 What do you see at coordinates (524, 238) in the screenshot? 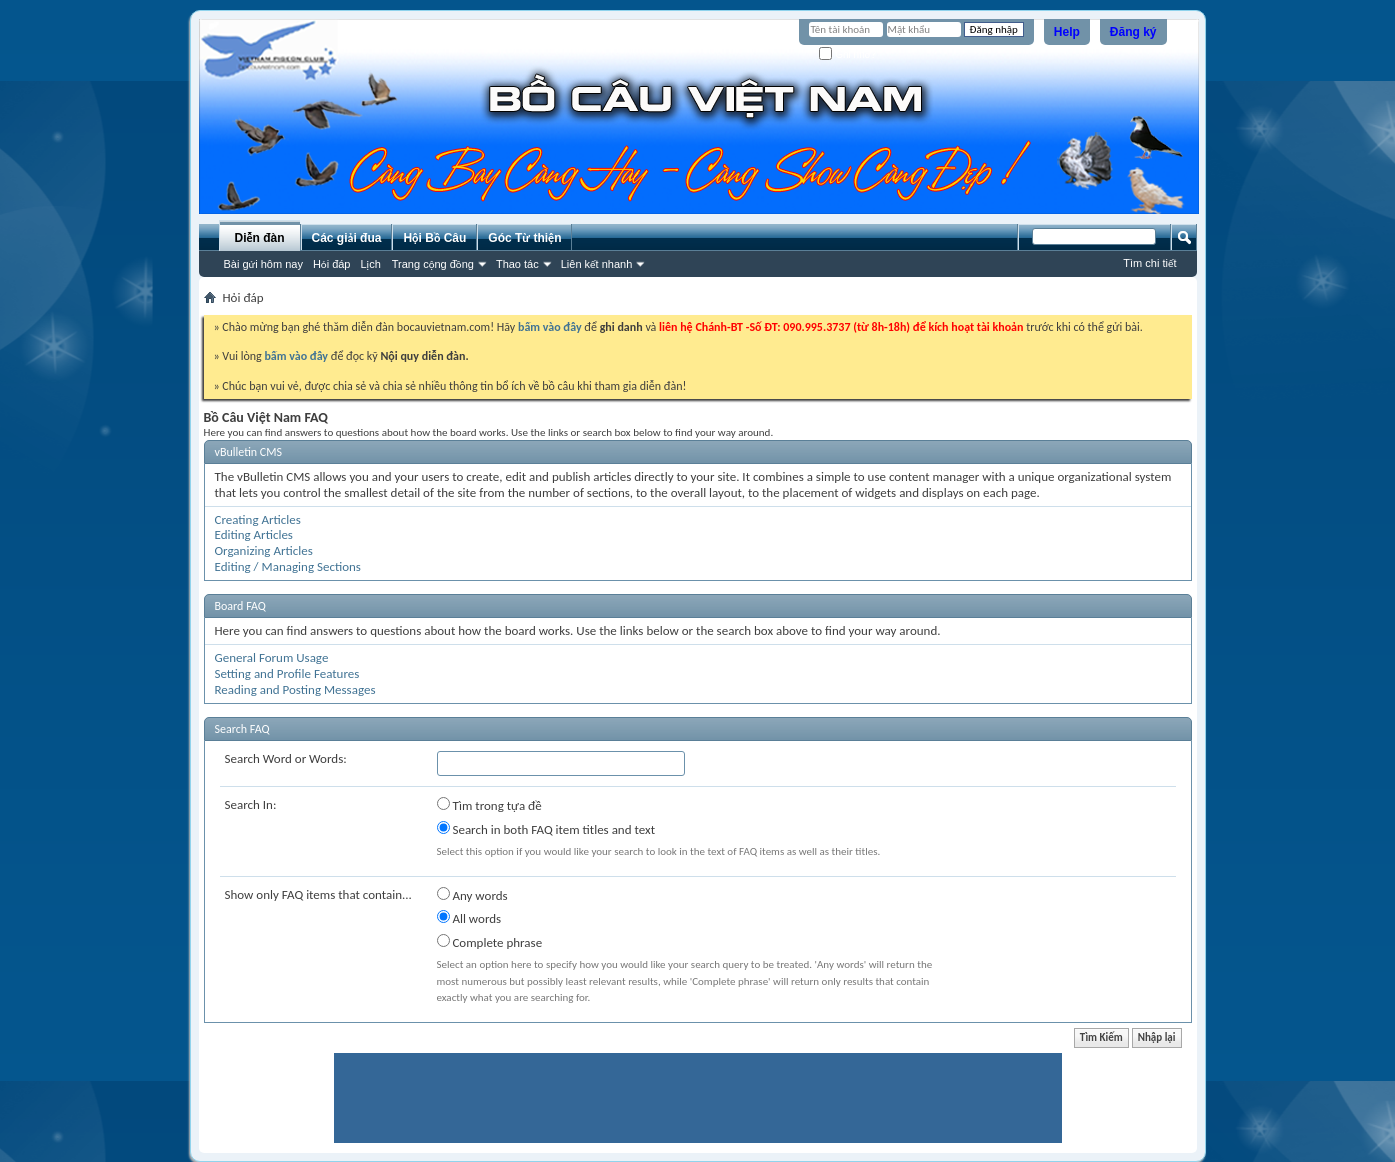
I see `Góc Từ thiện` at bounding box center [524, 238].